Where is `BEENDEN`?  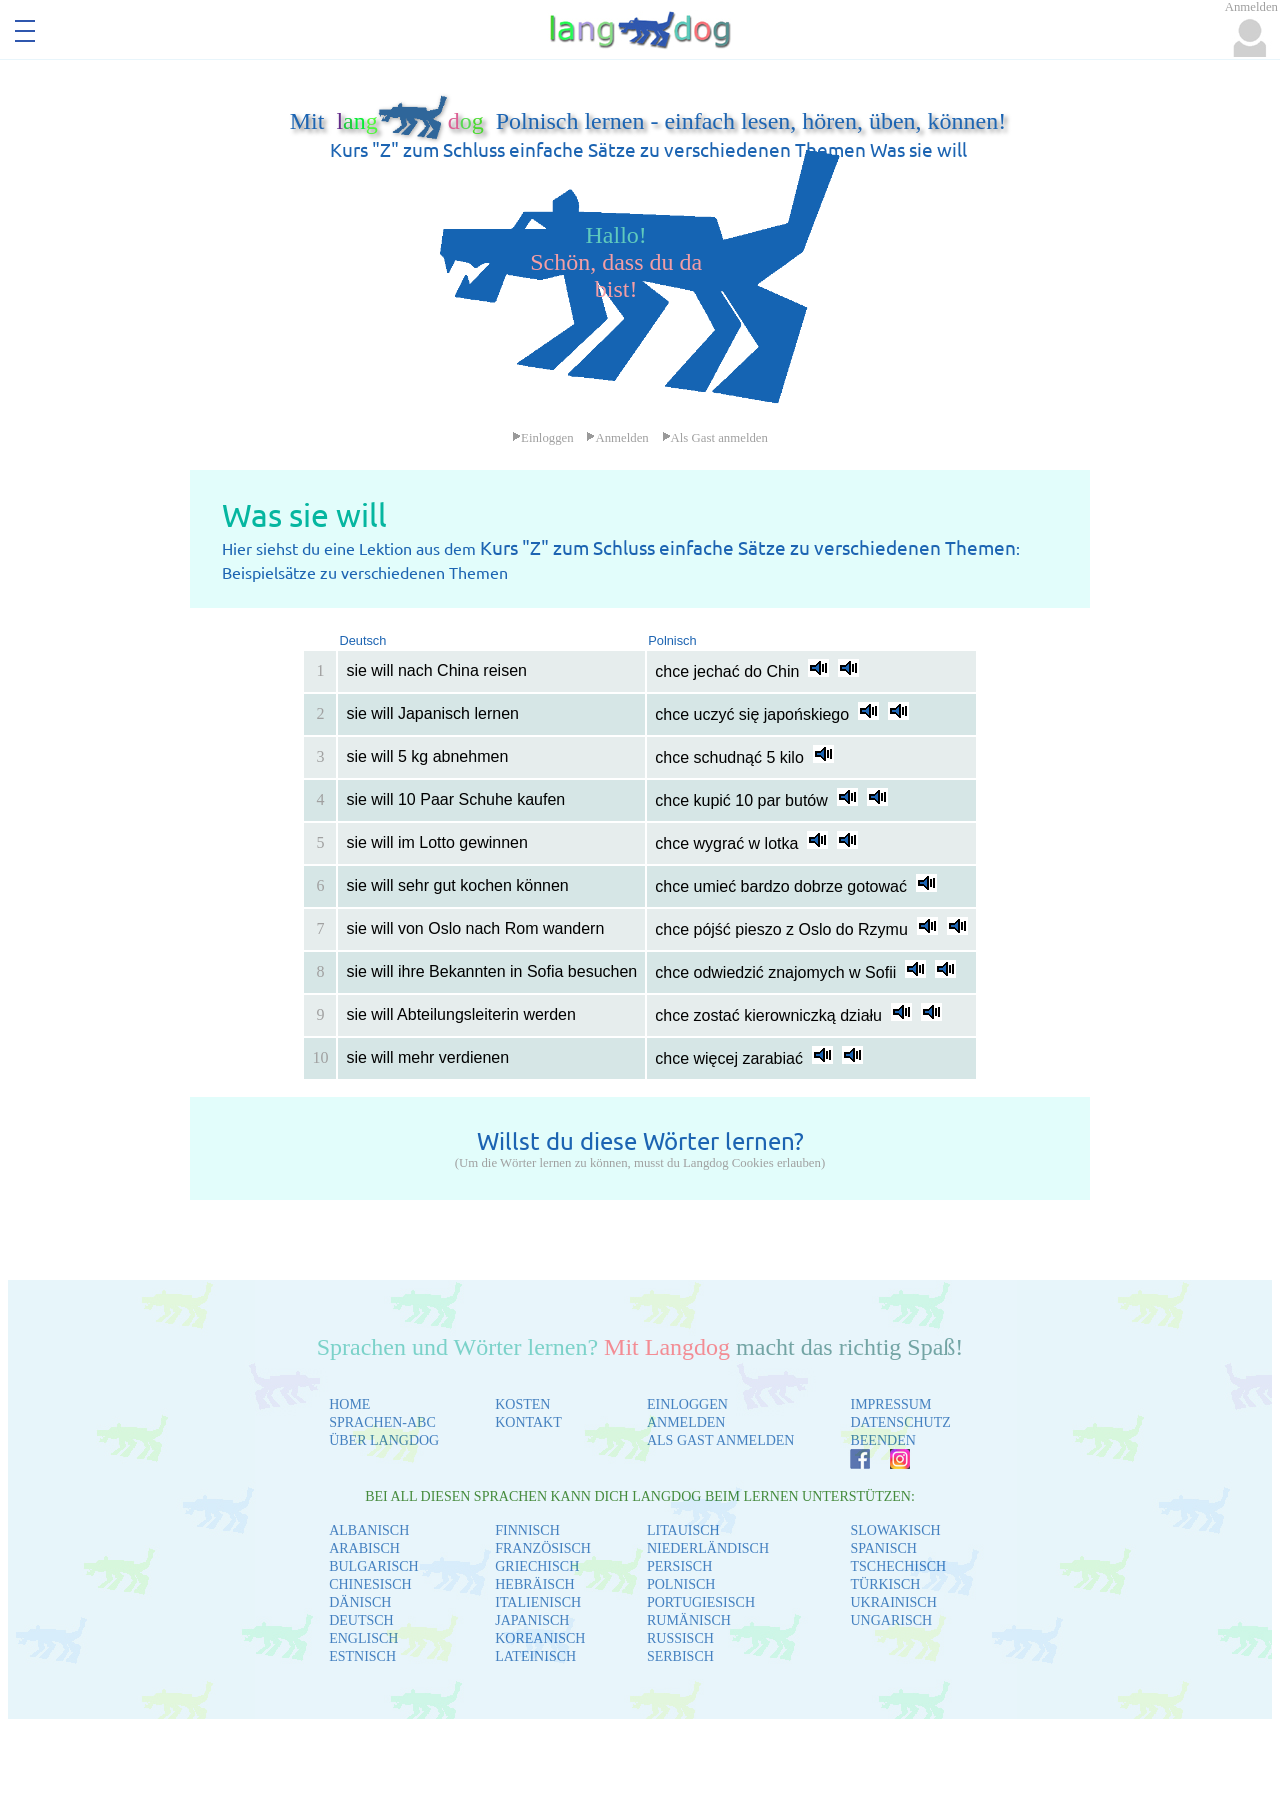 BEENDEN is located at coordinates (882, 1440).